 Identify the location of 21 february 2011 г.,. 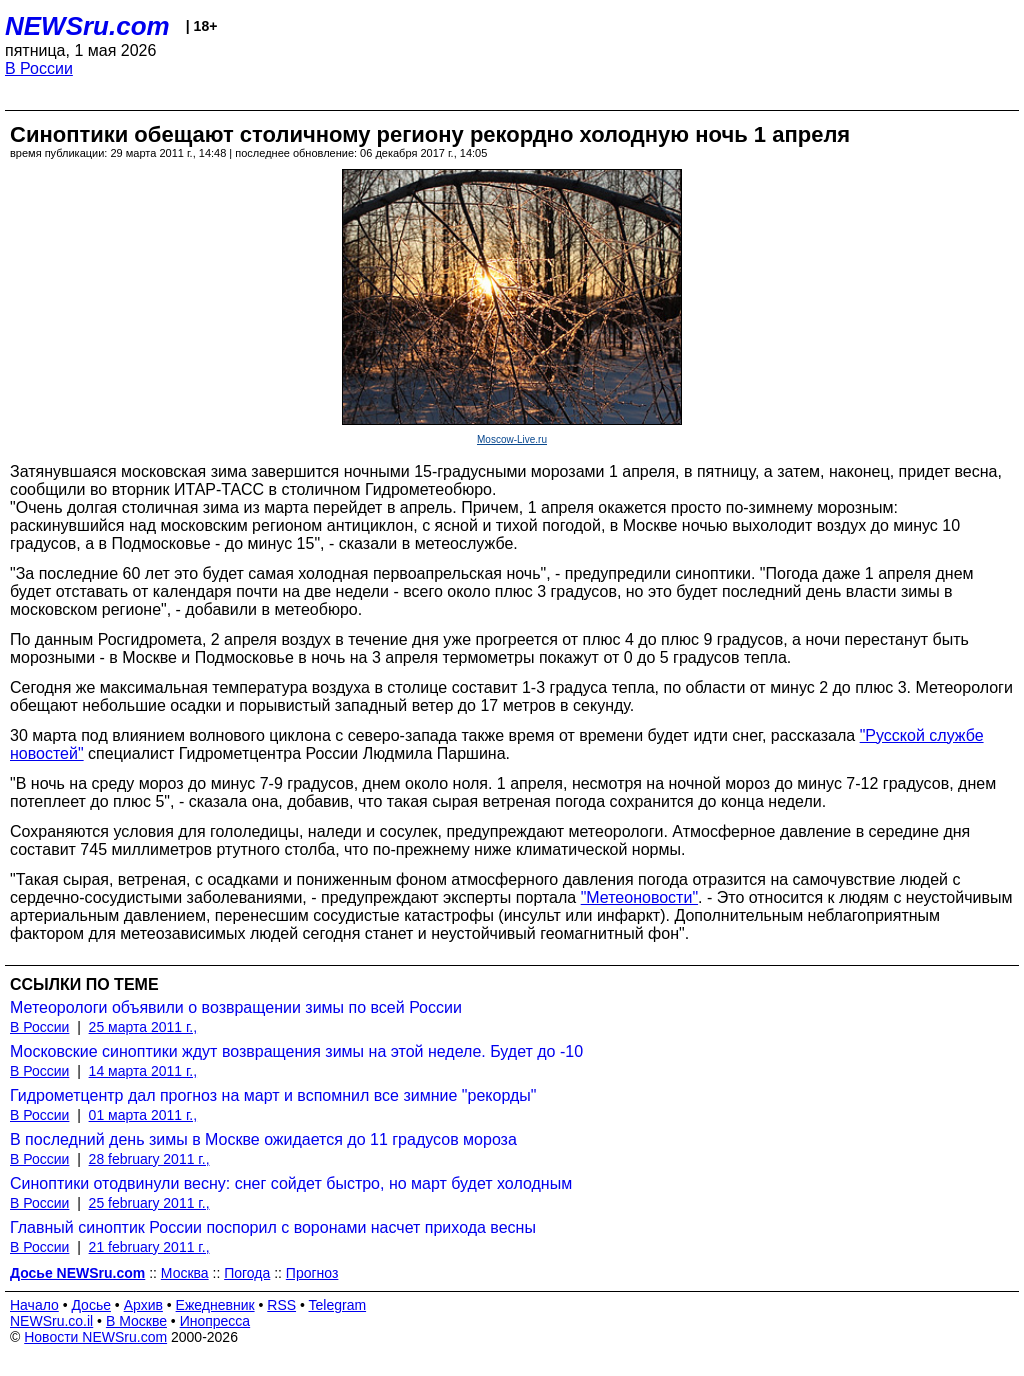
(149, 1247).